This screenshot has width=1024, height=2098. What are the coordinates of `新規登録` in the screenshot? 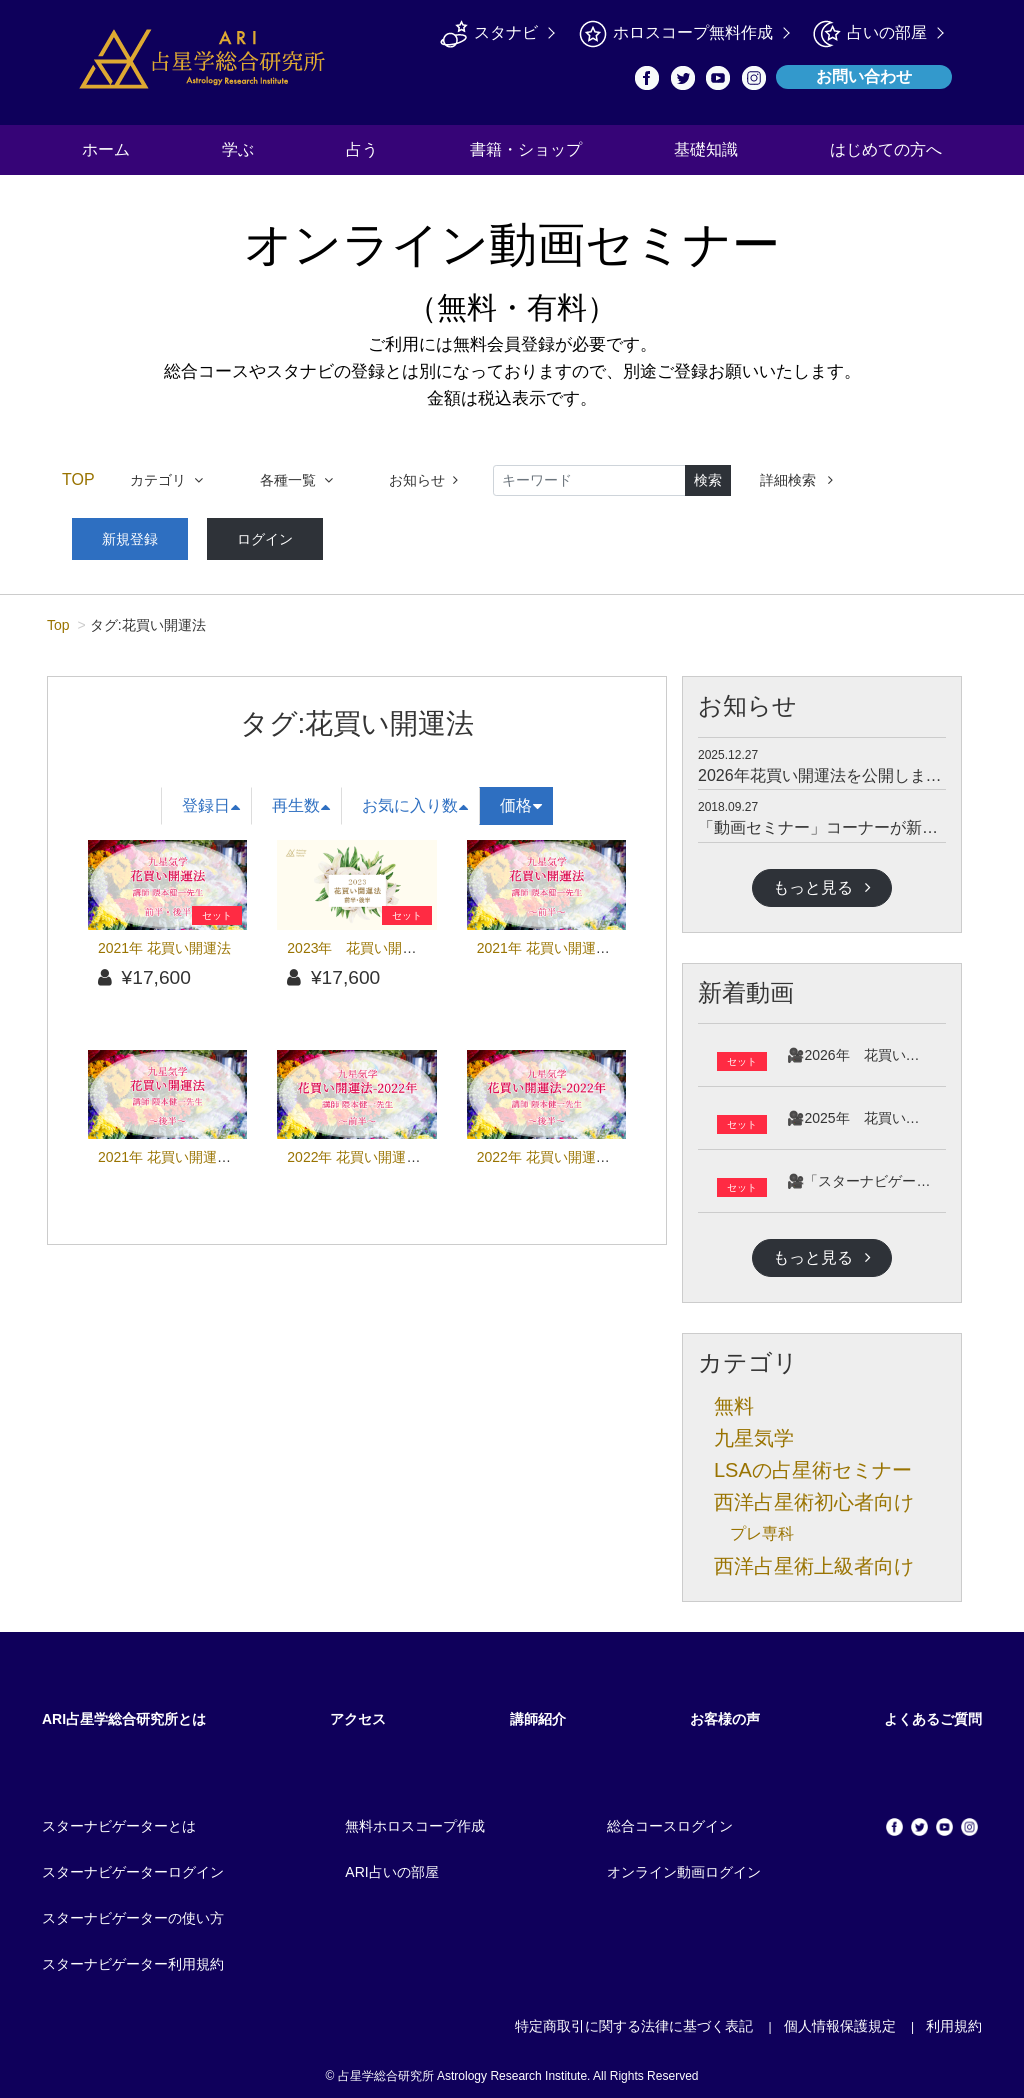 It's located at (121, 535).